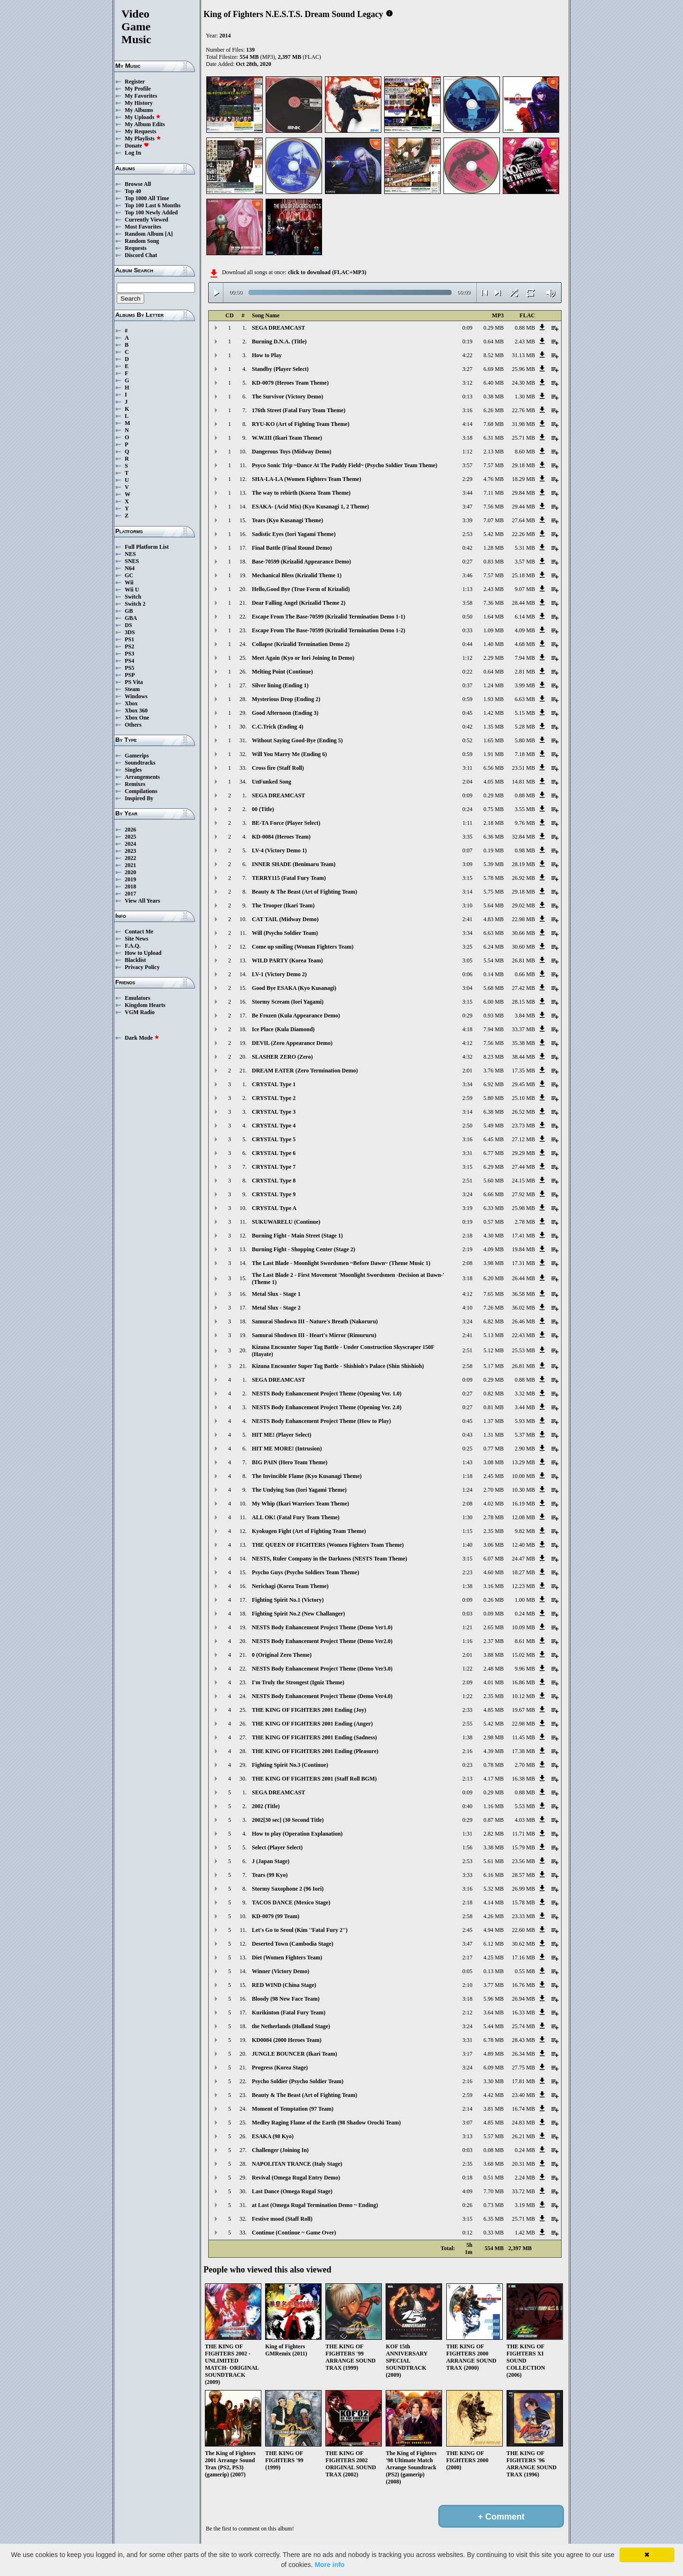 The image size is (683, 2576). Describe the element at coordinates (467, 341) in the screenshot. I see `0:19` at that location.